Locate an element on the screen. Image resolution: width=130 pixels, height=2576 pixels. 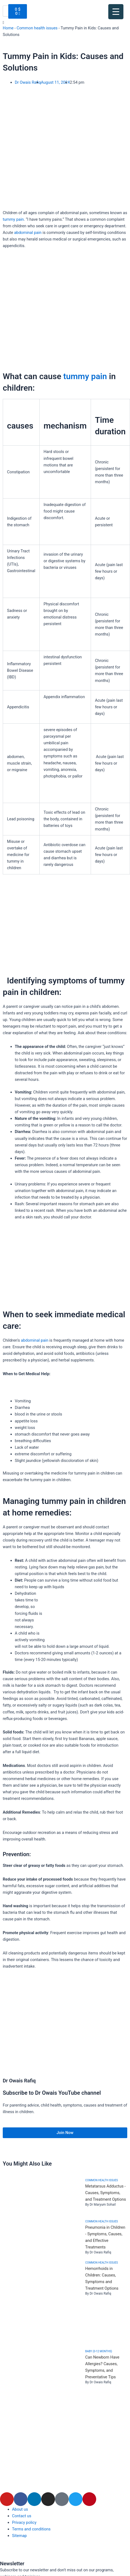
abdominal pain is located at coordinates (28, 232).